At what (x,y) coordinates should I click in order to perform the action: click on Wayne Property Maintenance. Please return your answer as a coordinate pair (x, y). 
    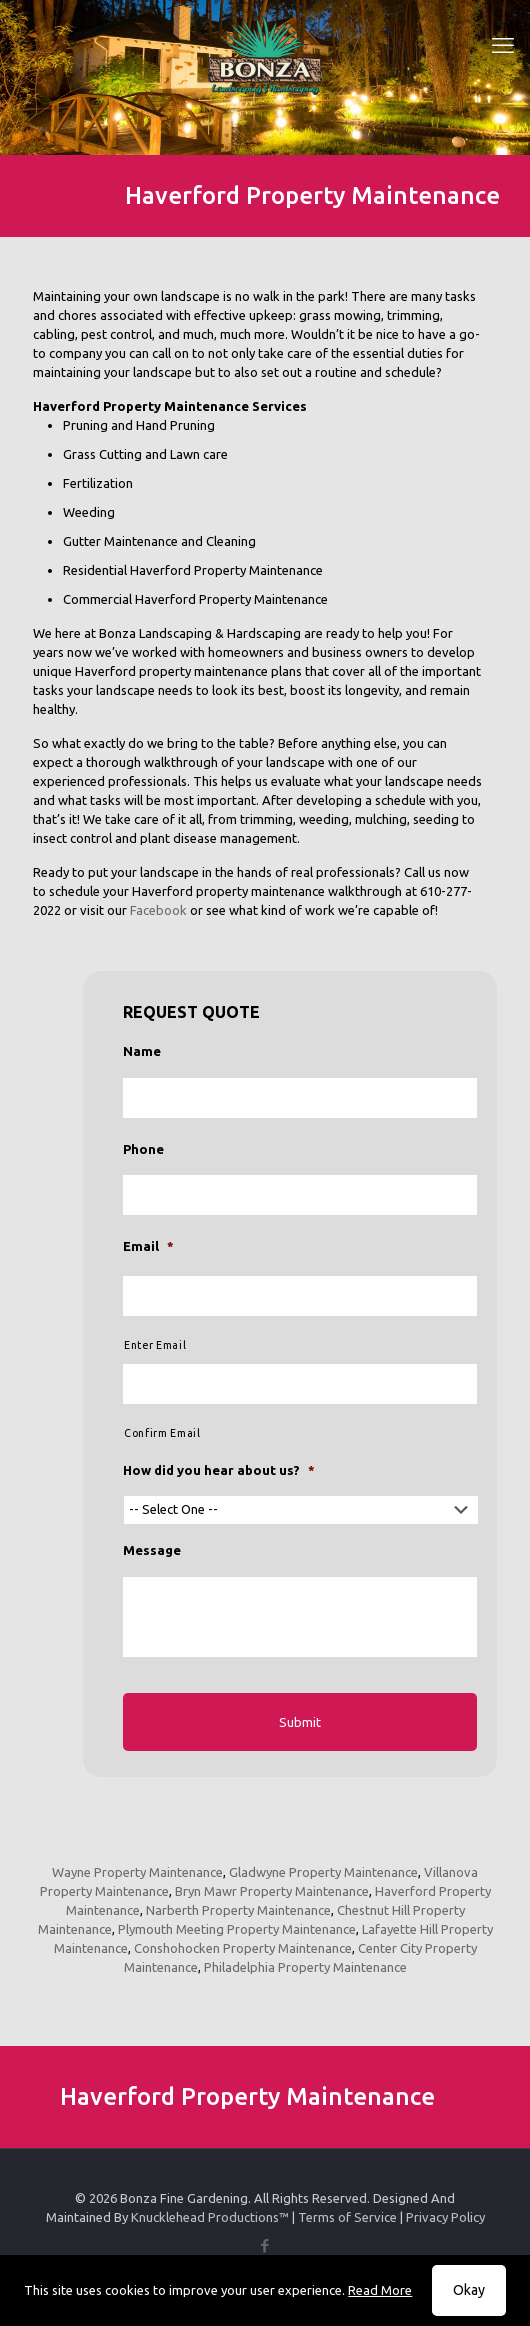
    Looking at the image, I should click on (137, 1872).